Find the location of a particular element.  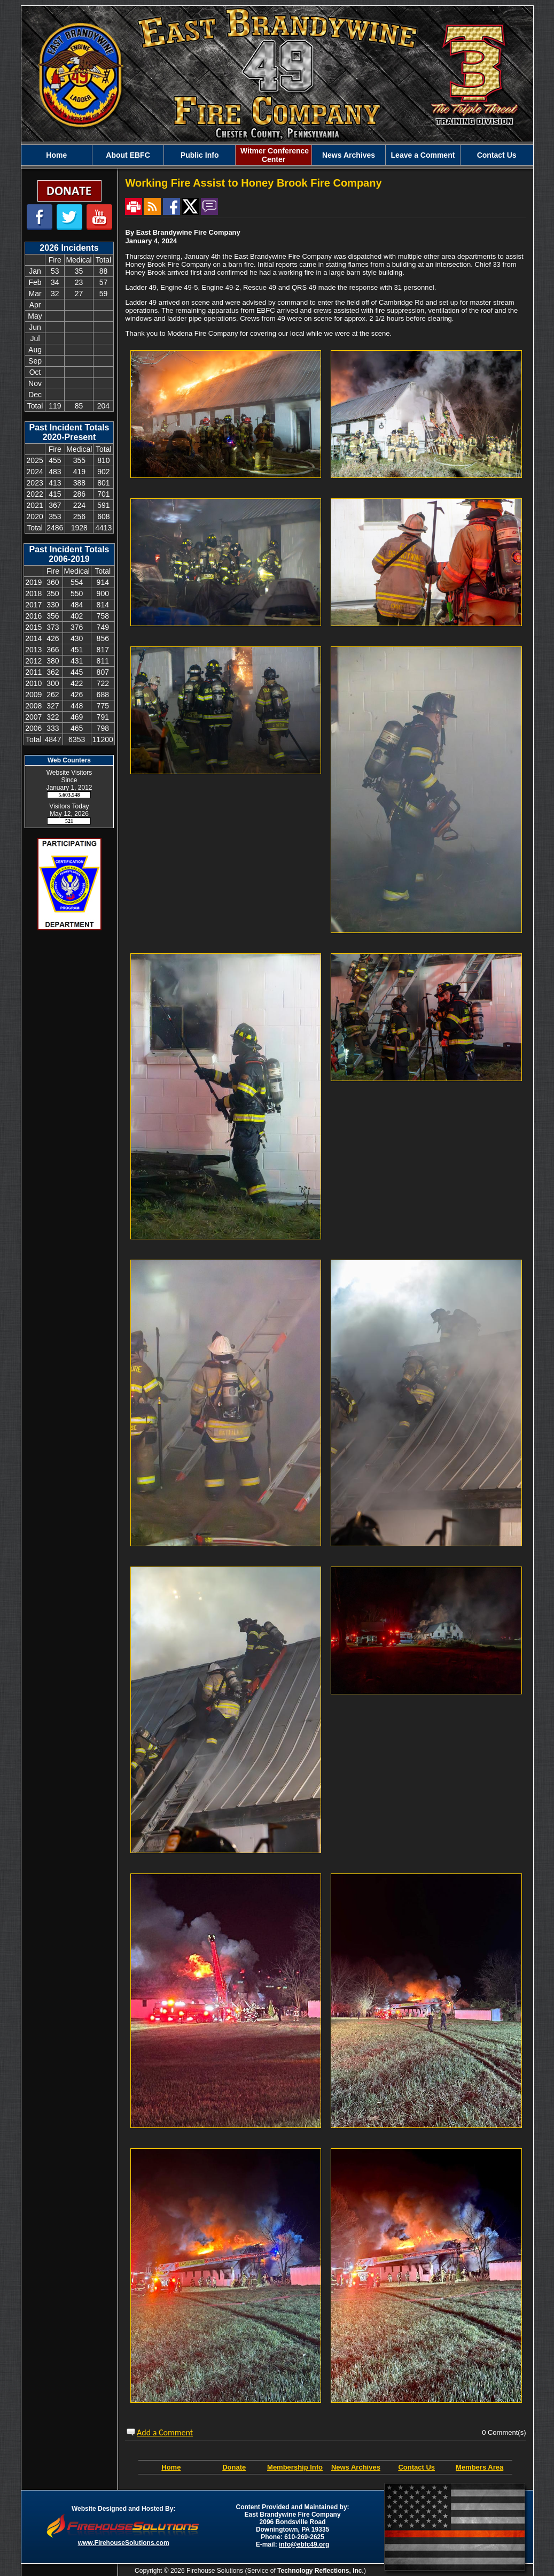

Contact Us is located at coordinates (497, 155).